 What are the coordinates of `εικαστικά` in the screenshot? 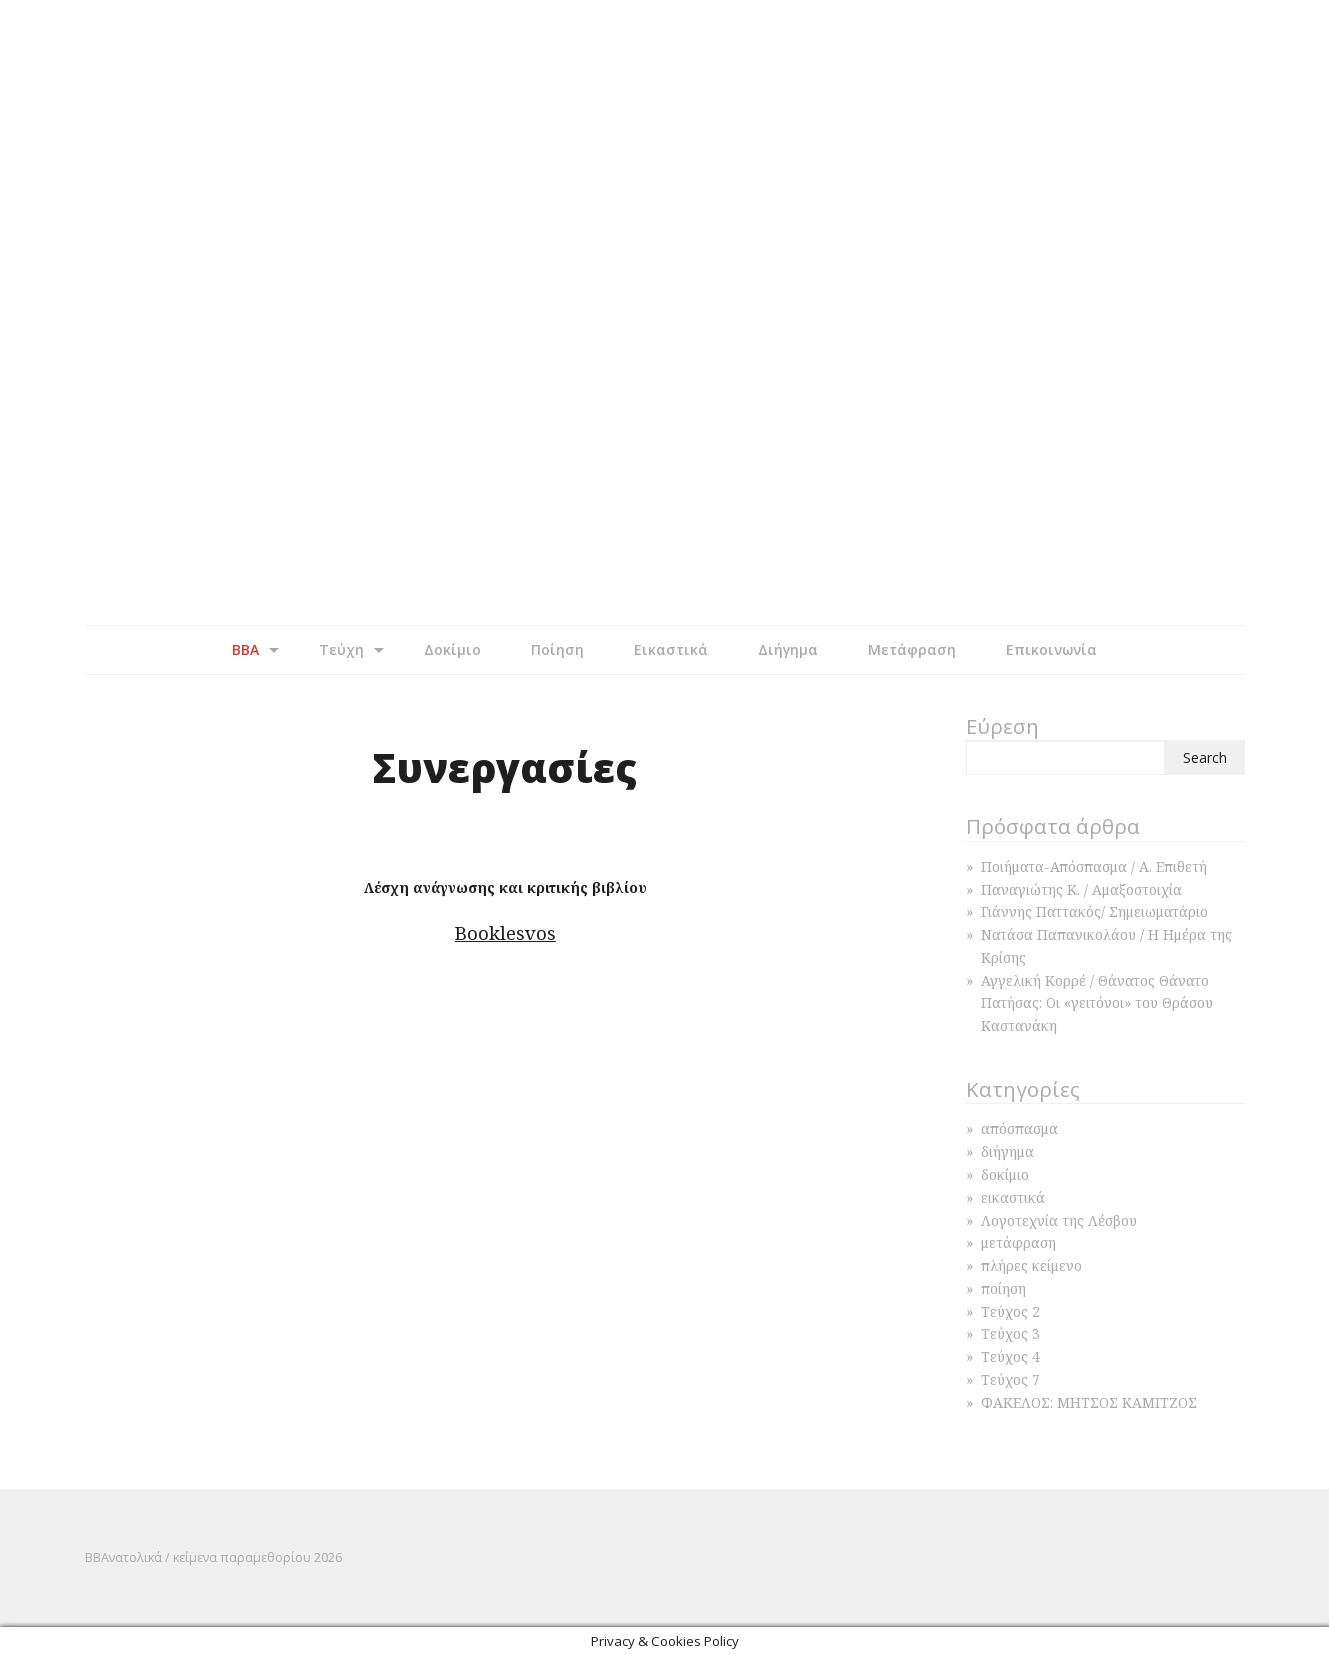 It's located at (1013, 1197).